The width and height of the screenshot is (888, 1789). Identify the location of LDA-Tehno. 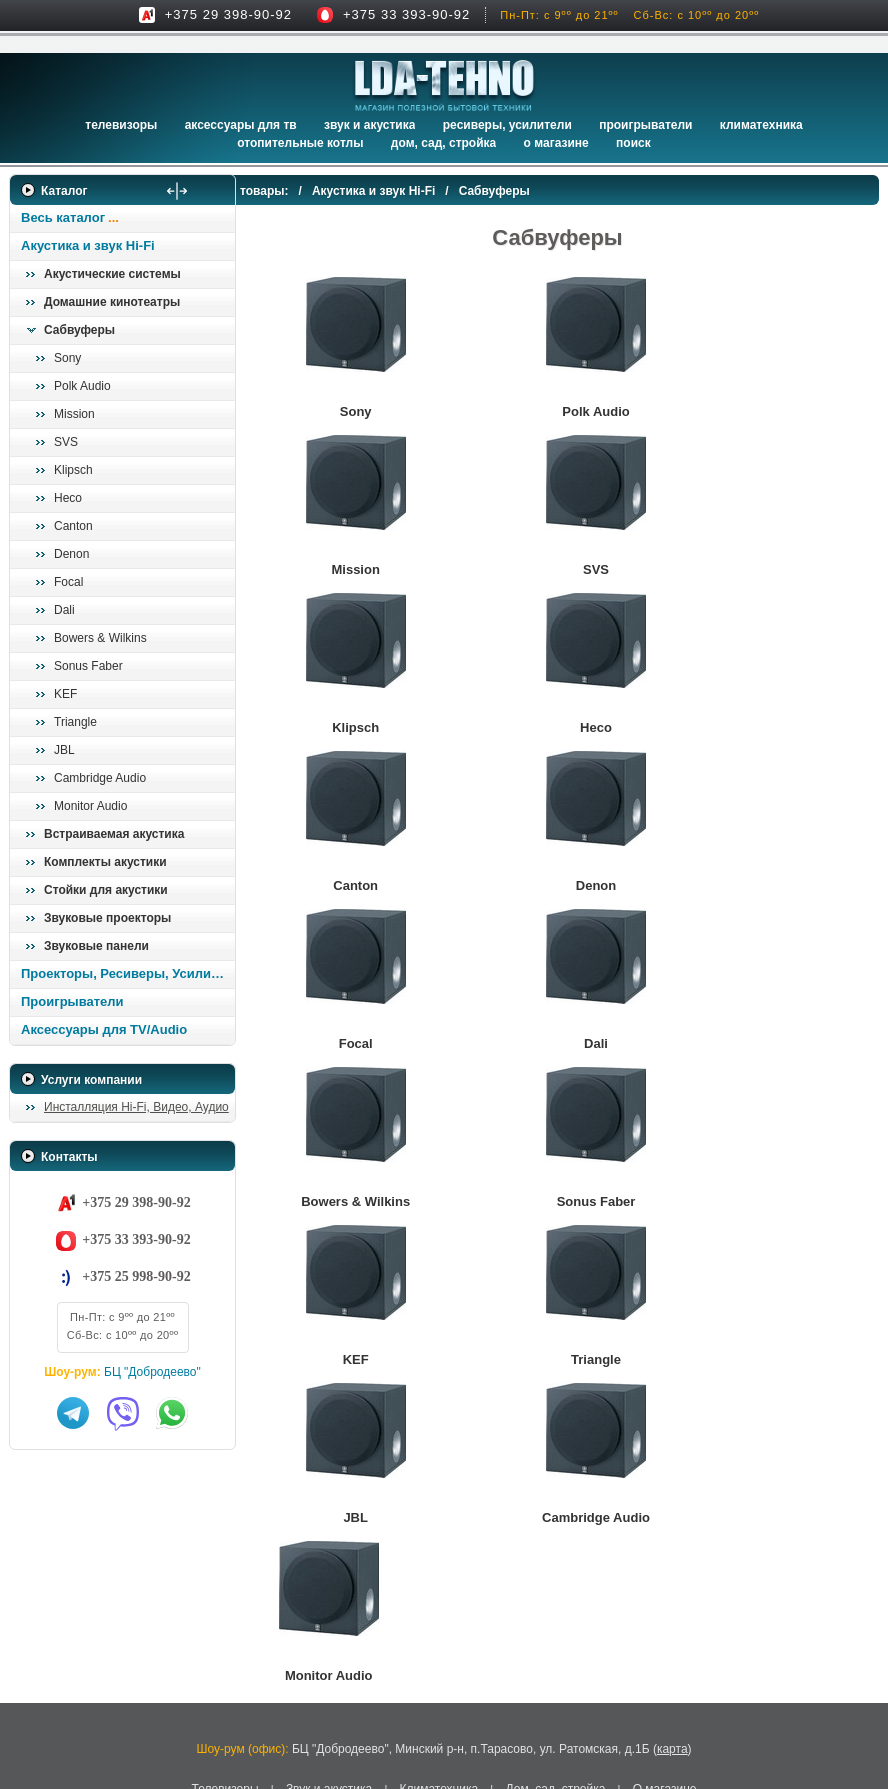
(381, 1674).